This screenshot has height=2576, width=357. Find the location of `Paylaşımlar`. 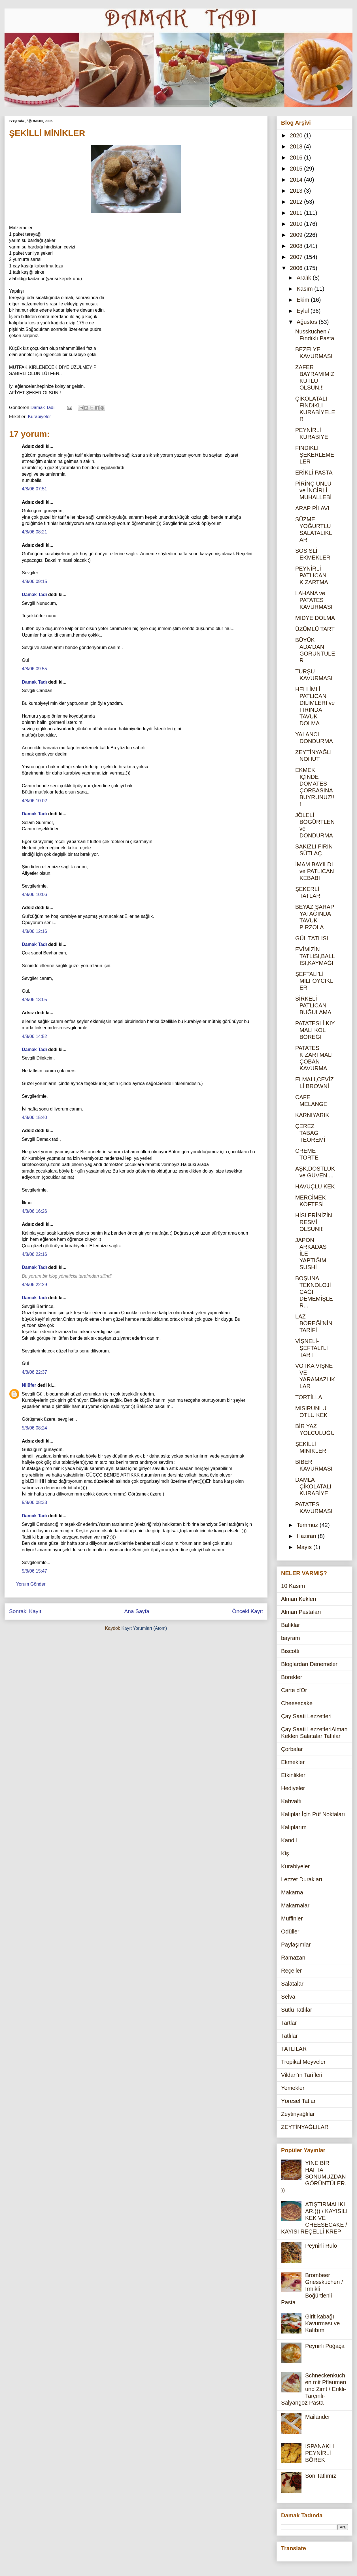

Paylaşımlar is located at coordinates (296, 1944).